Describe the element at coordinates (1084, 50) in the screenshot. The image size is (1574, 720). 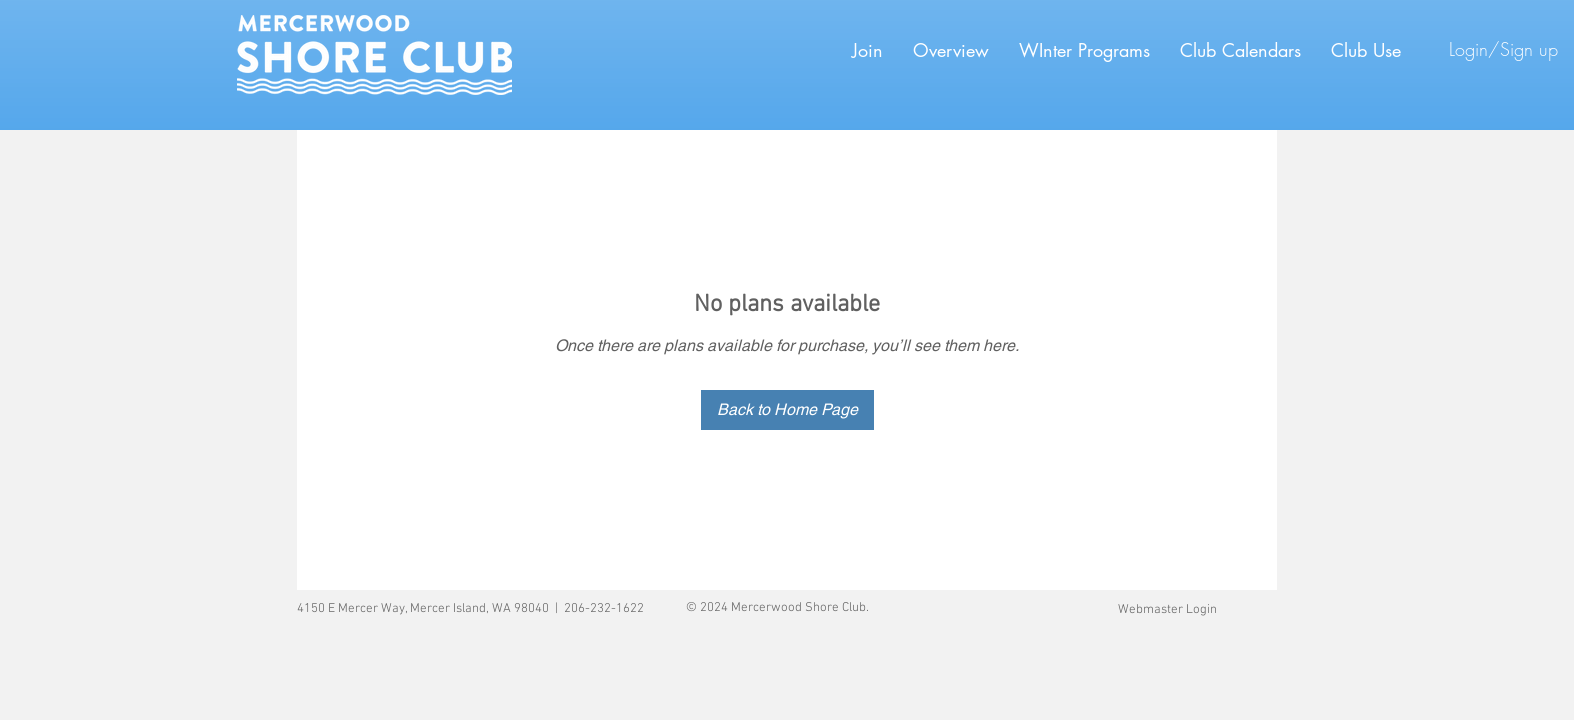
I see `[button]` at that location.